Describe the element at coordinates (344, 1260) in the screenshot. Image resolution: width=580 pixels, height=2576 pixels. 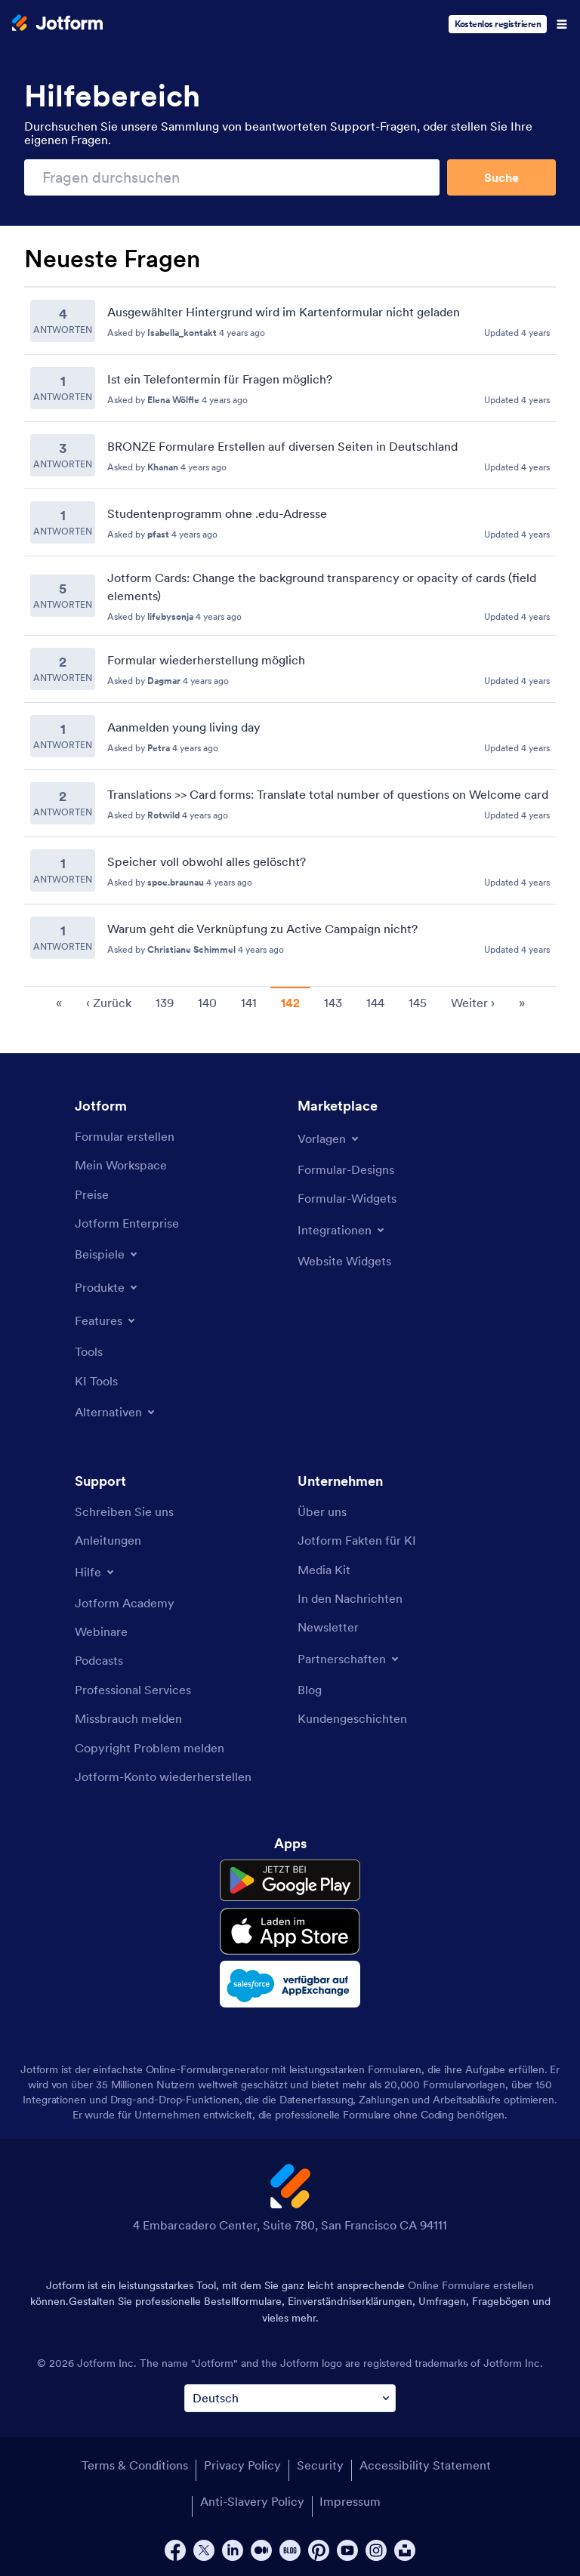
I see `[Website Widgets]` at that location.